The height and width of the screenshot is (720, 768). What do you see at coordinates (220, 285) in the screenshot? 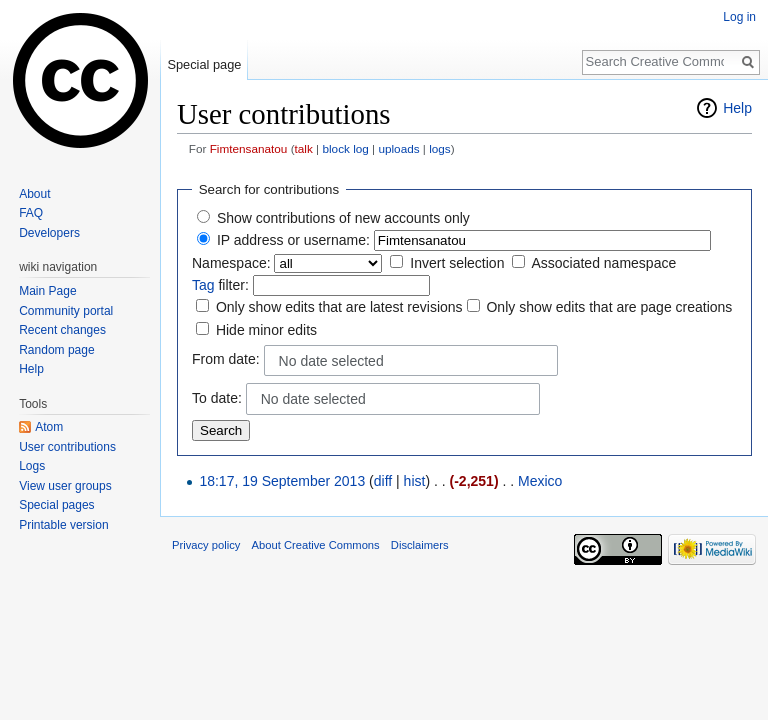
I see `filter:` at bounding box center [220, 285].